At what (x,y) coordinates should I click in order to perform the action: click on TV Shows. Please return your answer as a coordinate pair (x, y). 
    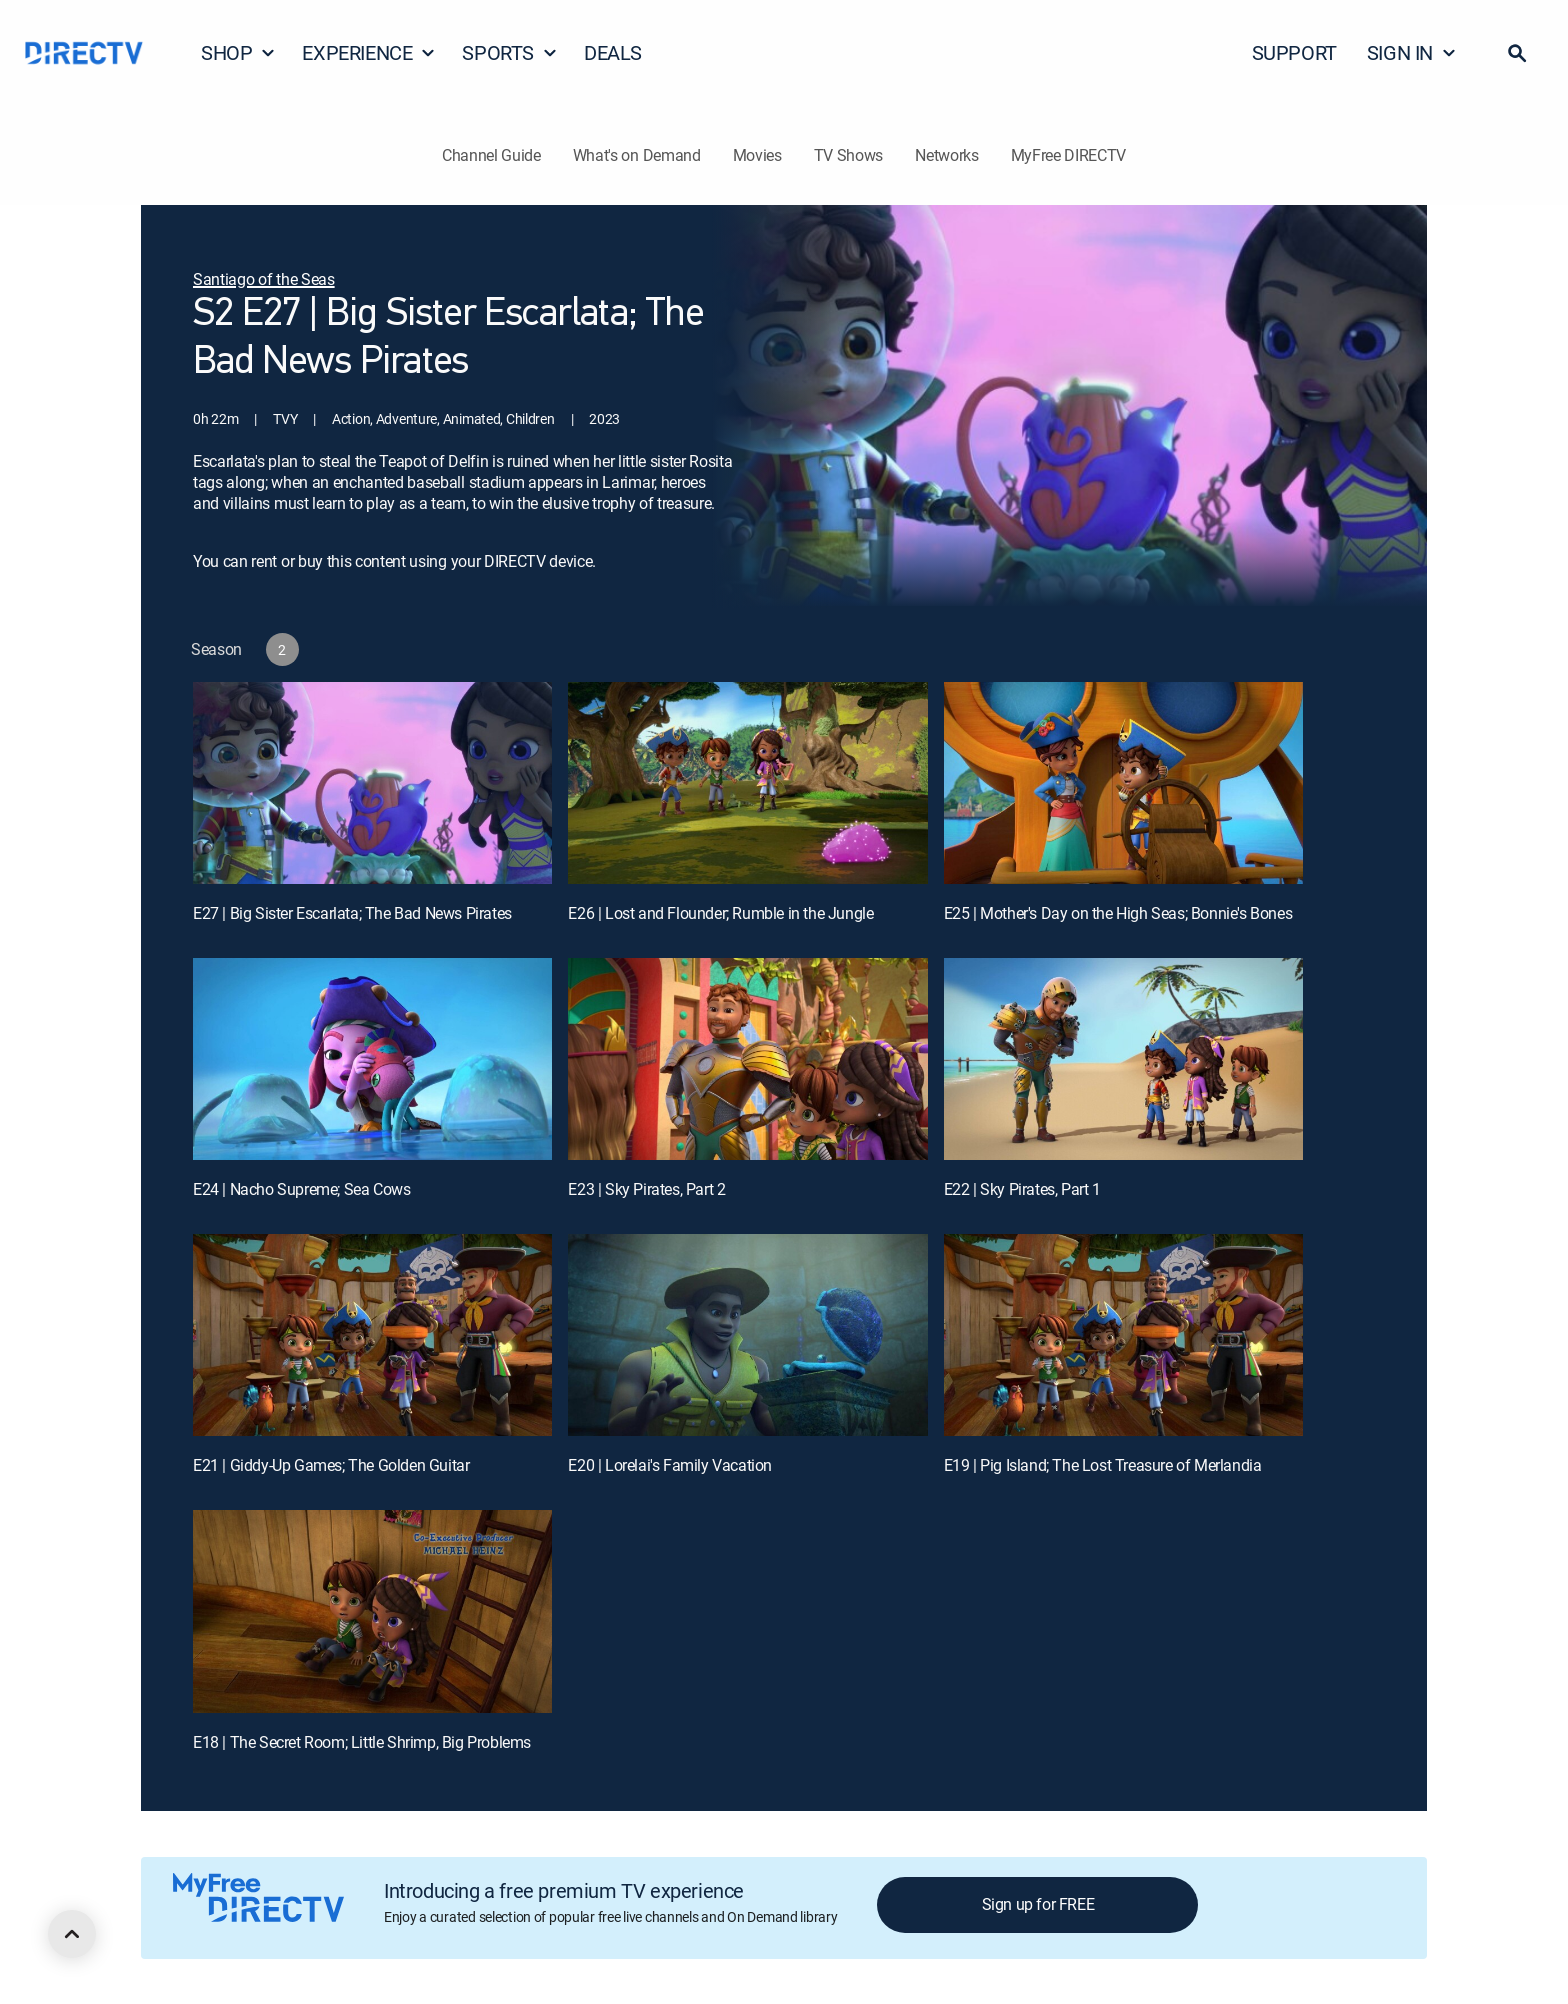
    Looking at the image, I should click on (848, 155).